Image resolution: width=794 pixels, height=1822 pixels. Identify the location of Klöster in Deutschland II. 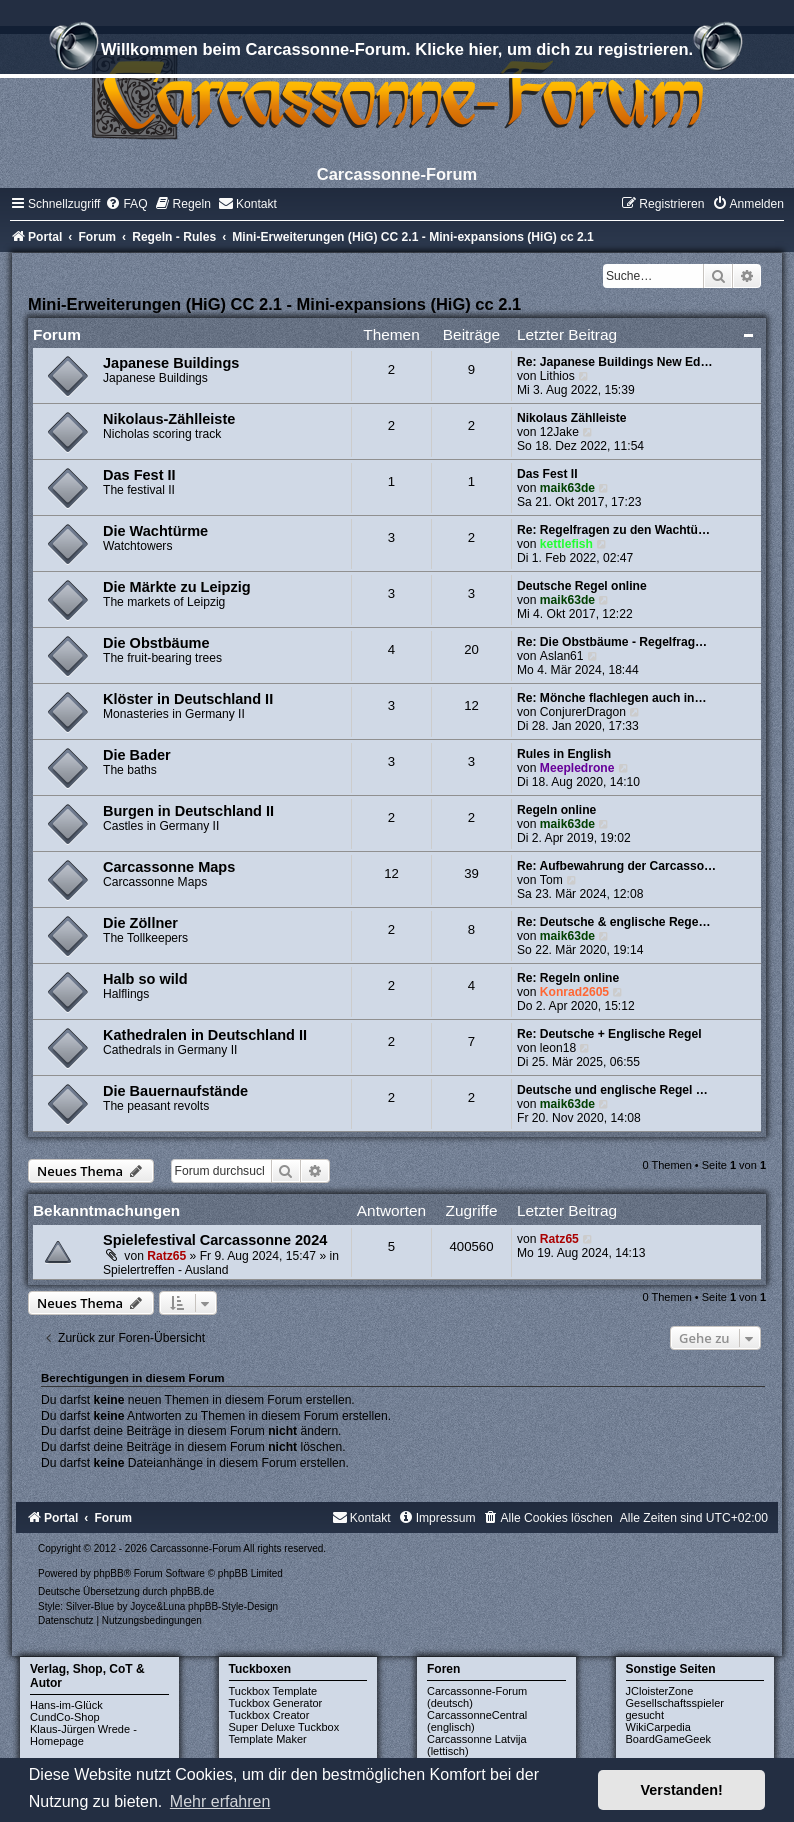
(188, 699).